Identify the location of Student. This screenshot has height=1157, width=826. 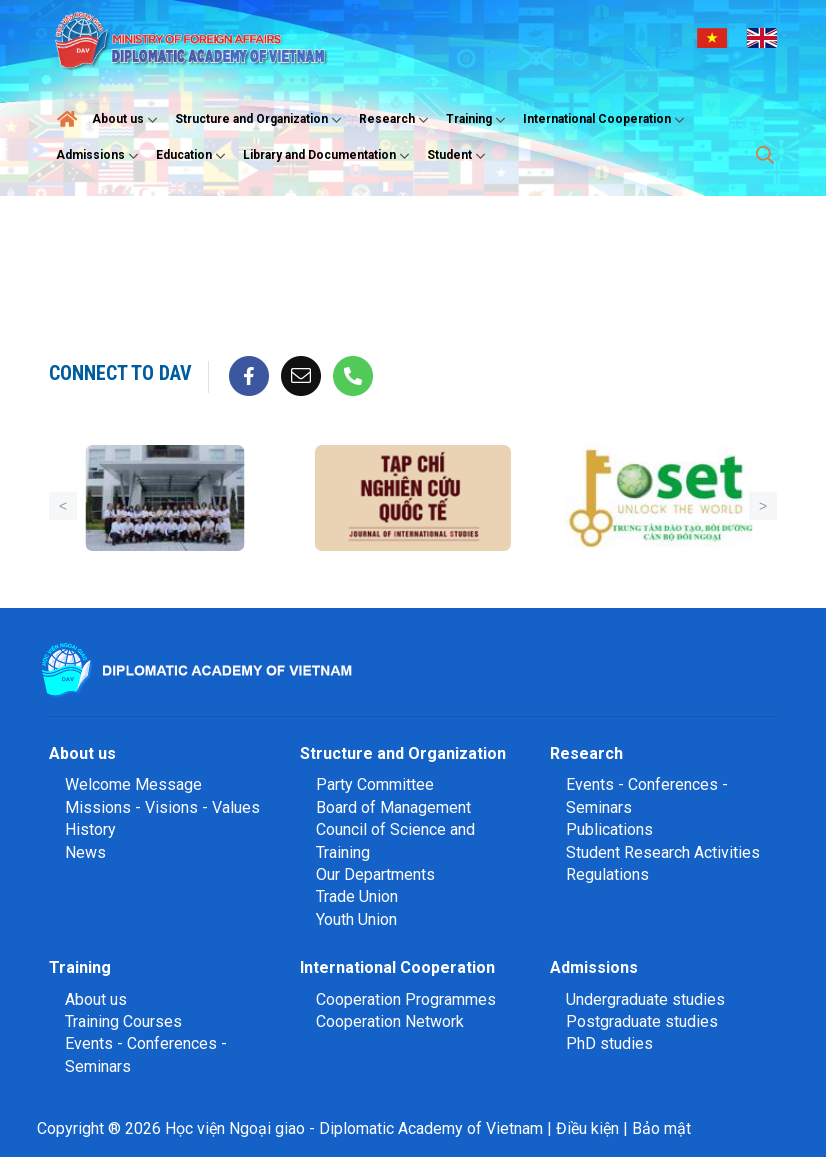
(458, 156).